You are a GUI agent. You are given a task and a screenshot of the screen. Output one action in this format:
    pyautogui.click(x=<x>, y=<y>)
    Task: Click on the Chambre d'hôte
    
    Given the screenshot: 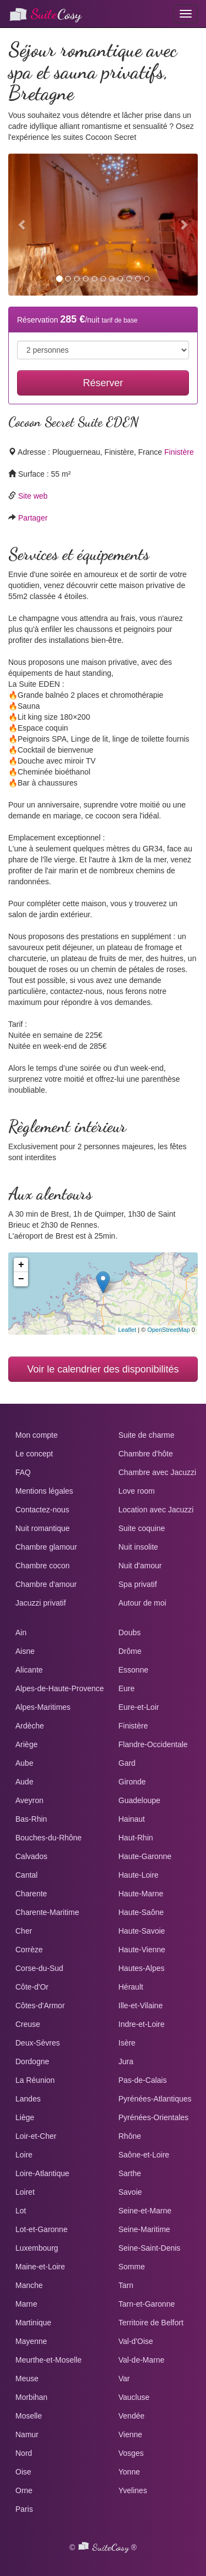 What is the action you would take?
    pyautogui.click(x=146, y=1453)
    